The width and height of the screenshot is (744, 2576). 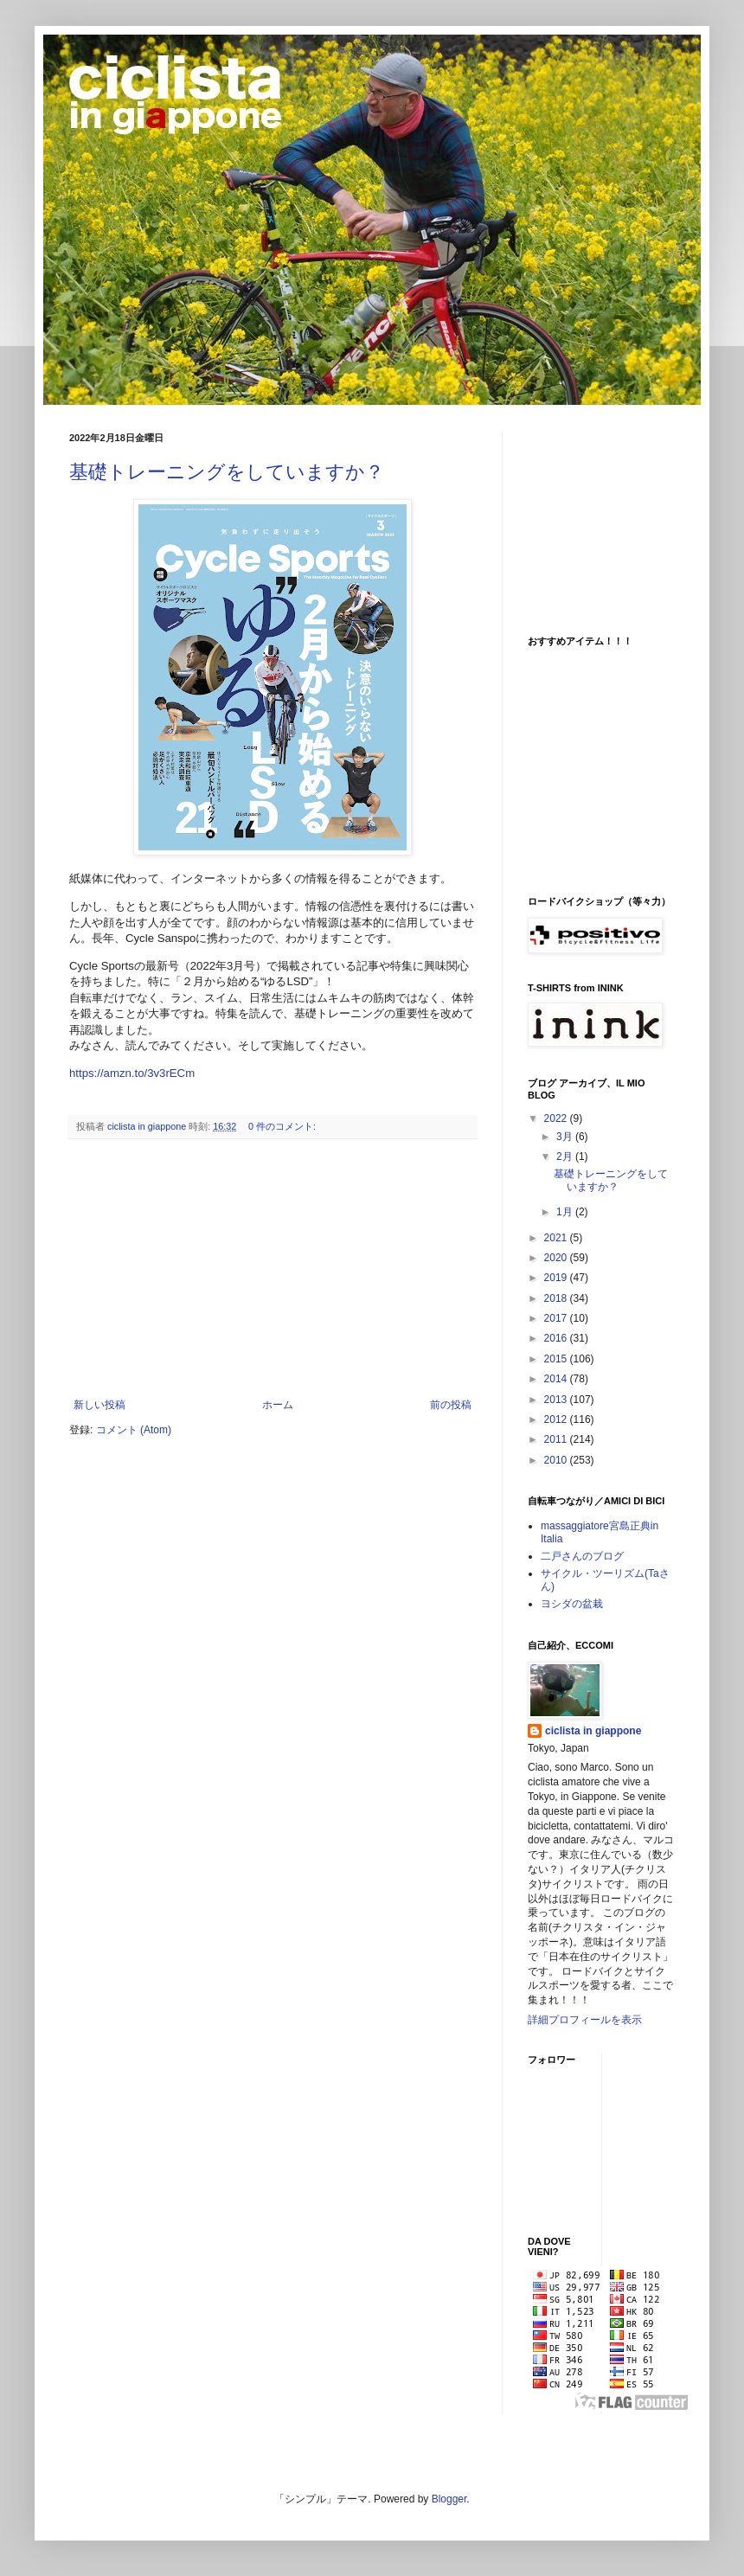 I want to click on 2014, so click(x=557, y=1379).